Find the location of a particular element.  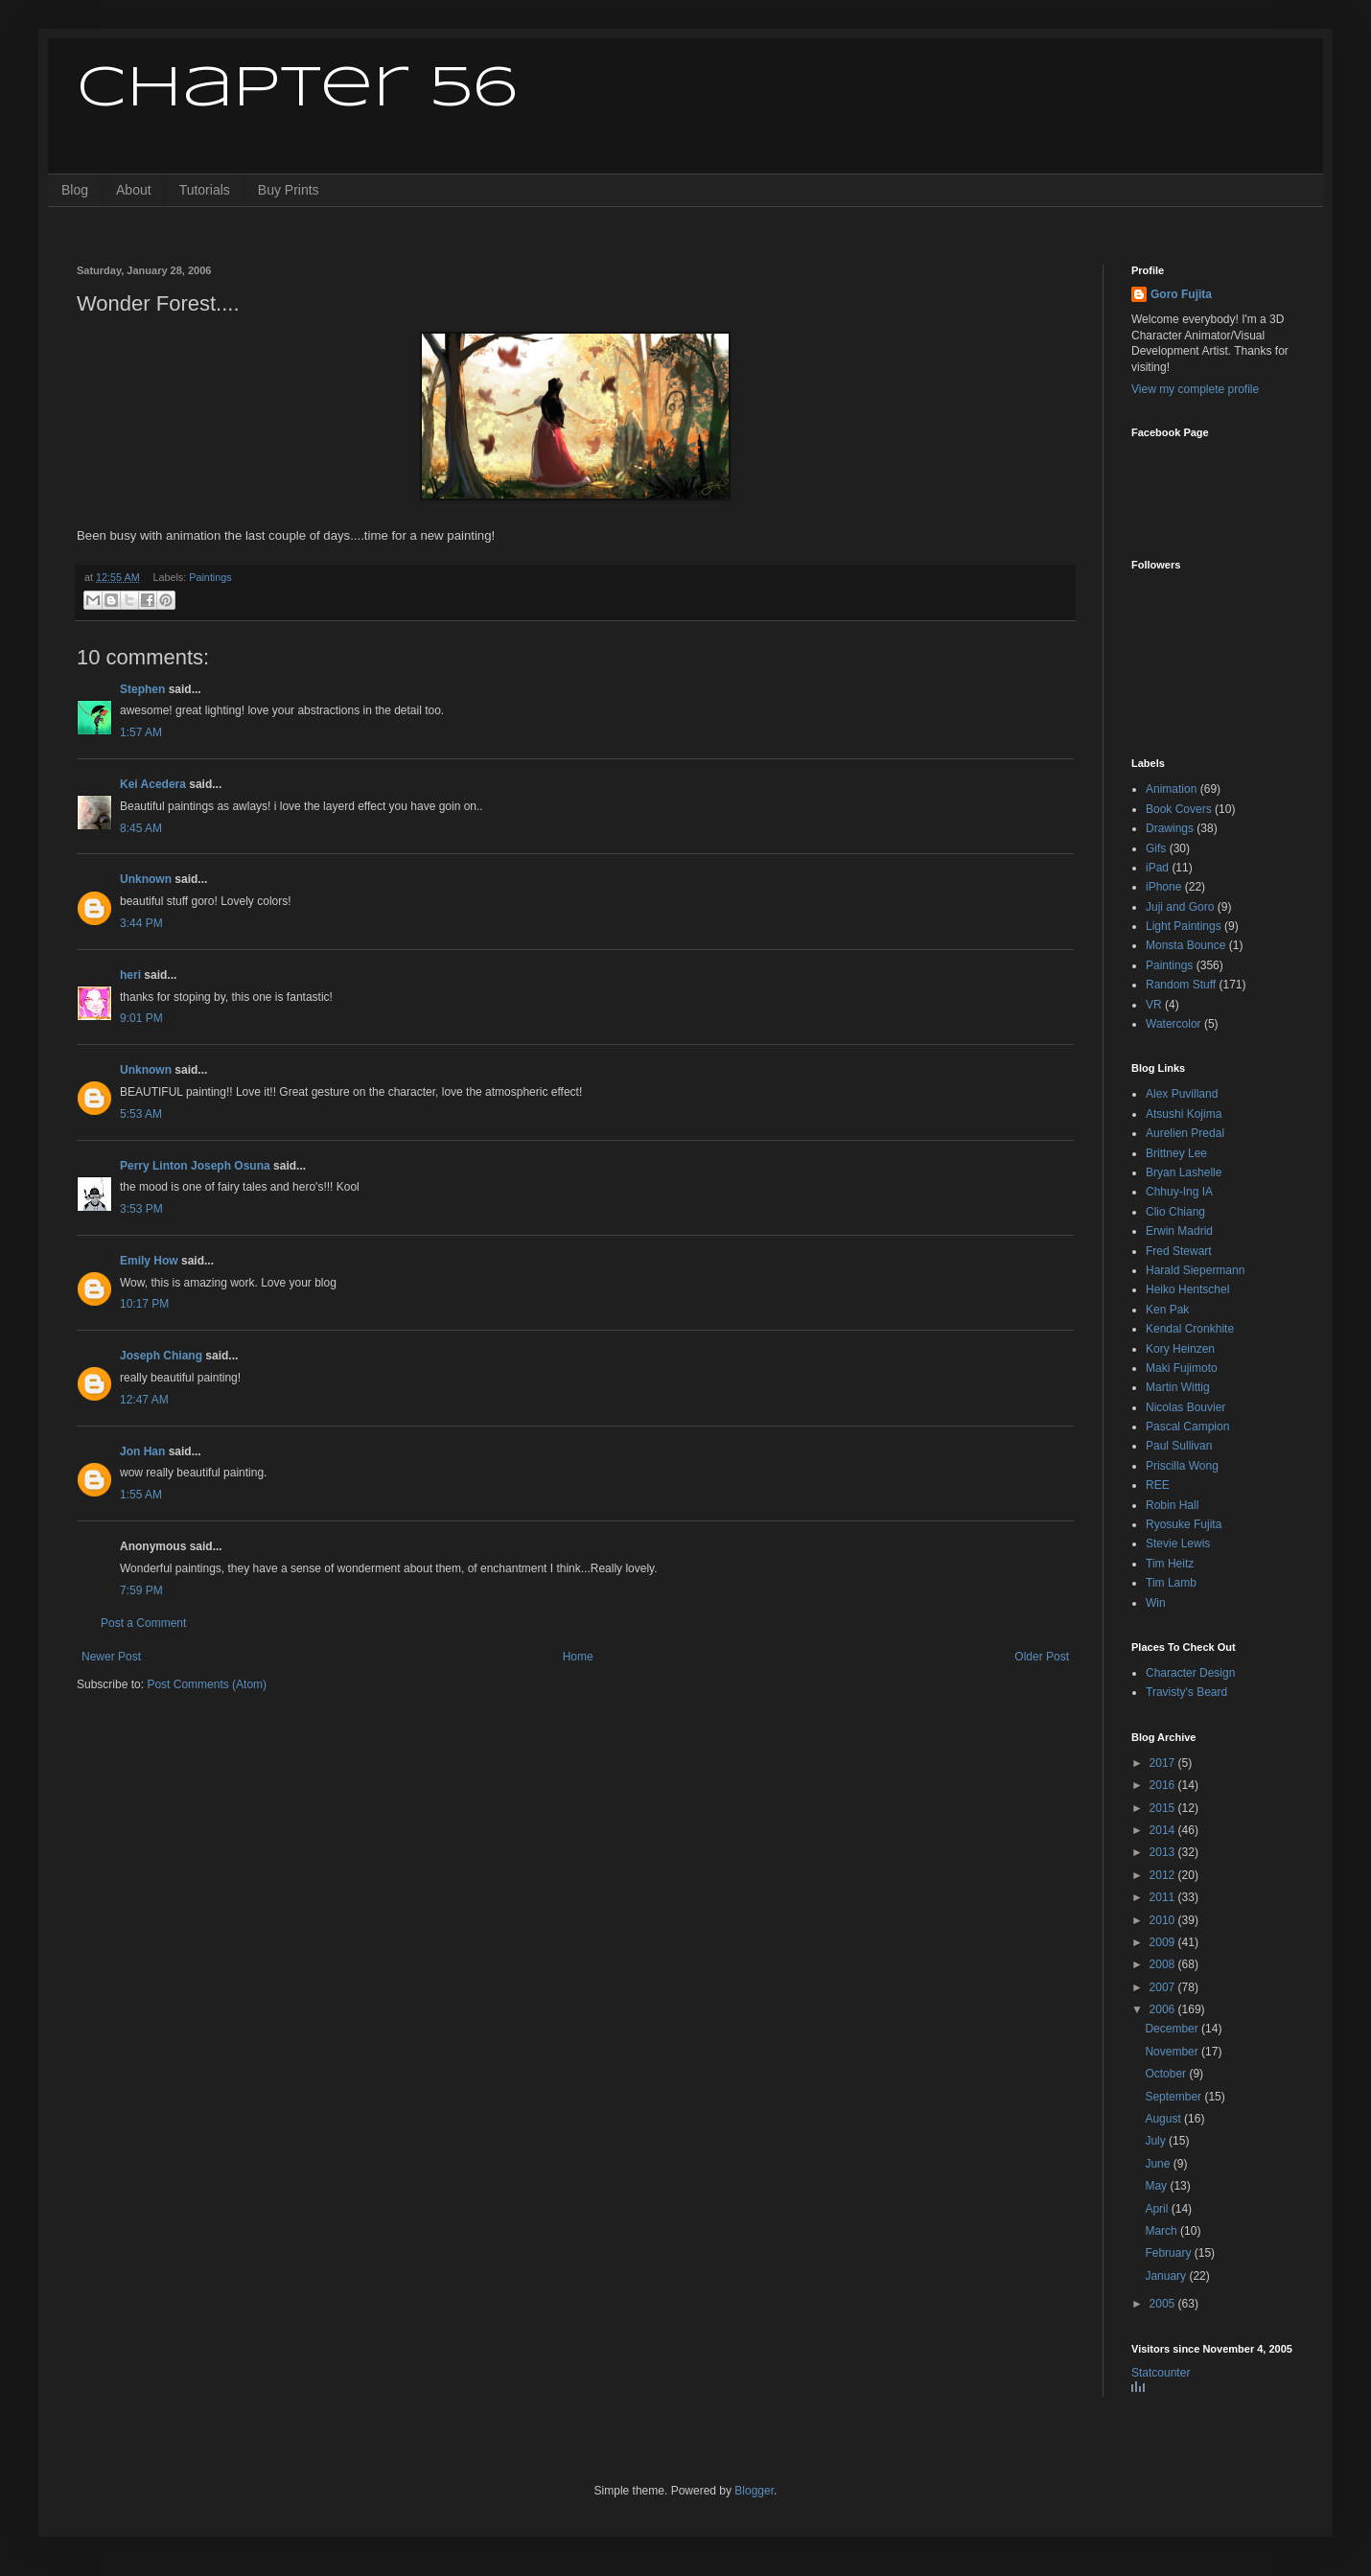

Blog is located at coordinates (74, 189).